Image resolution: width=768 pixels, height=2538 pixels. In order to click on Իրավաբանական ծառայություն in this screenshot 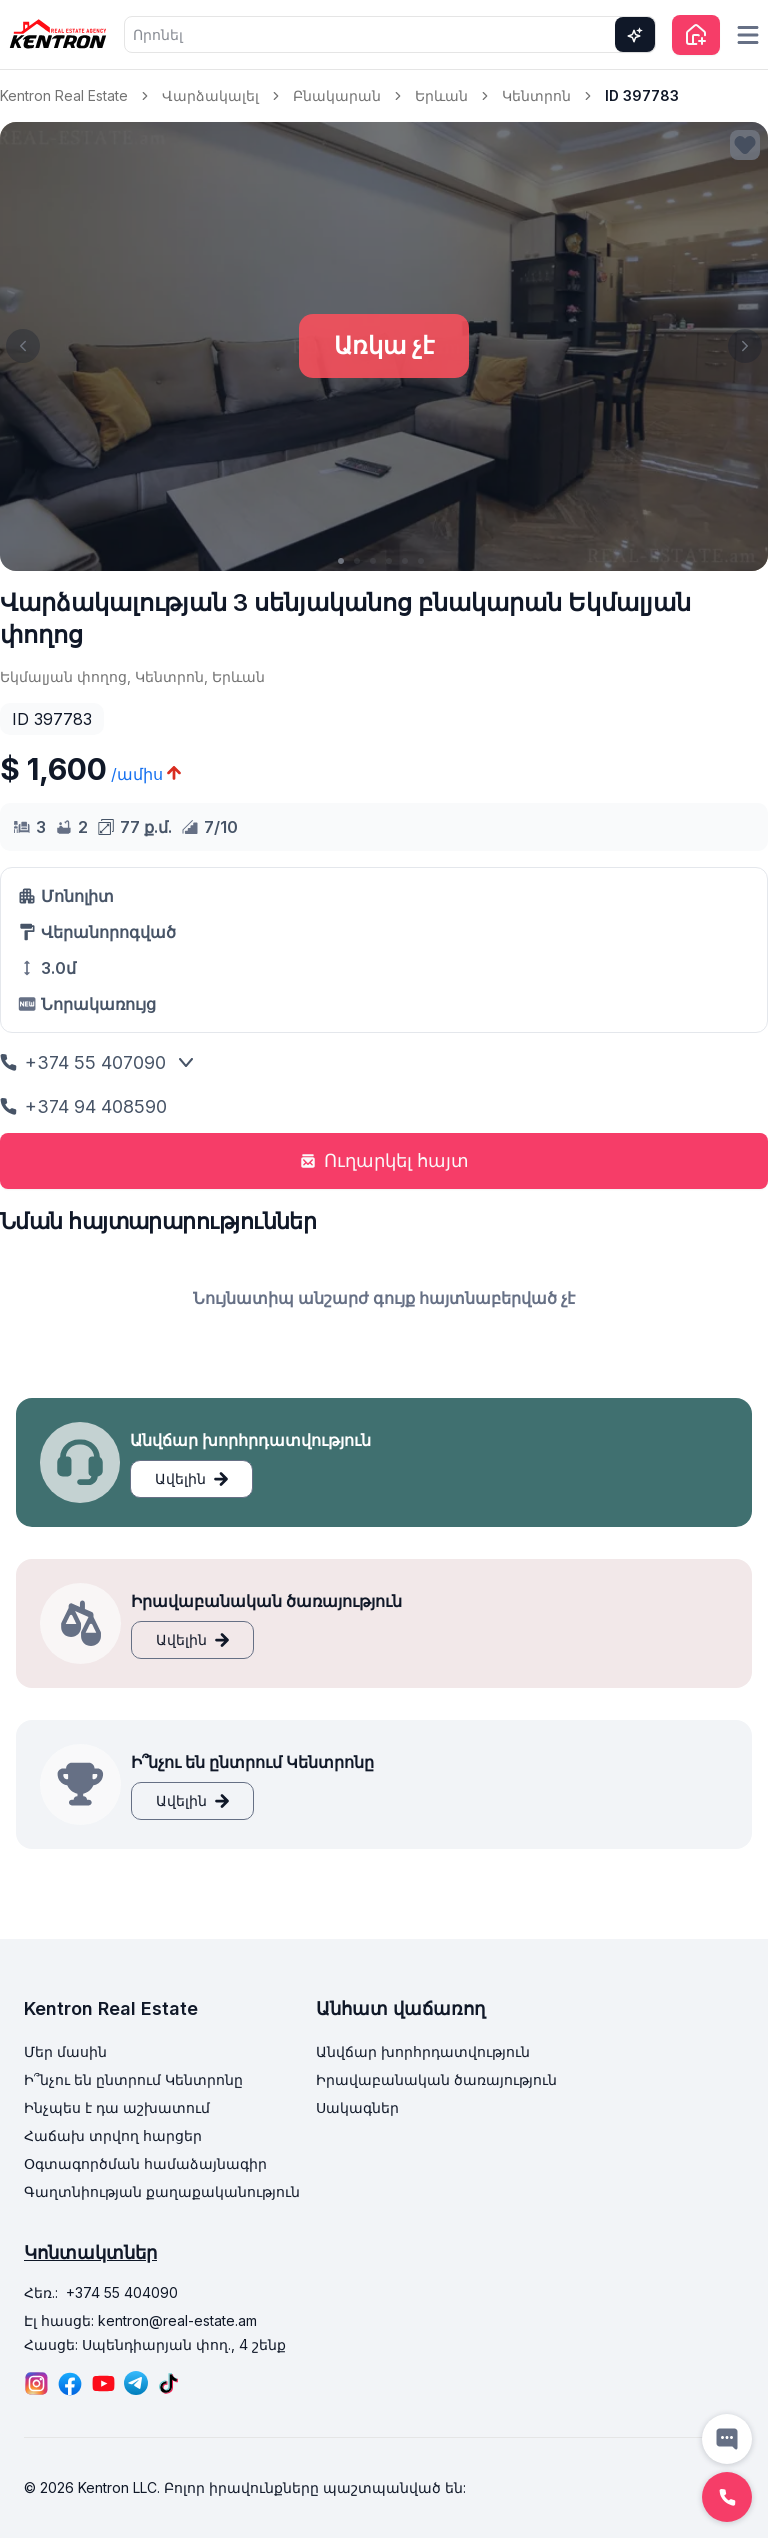, I will do `click(436, 2079)`.